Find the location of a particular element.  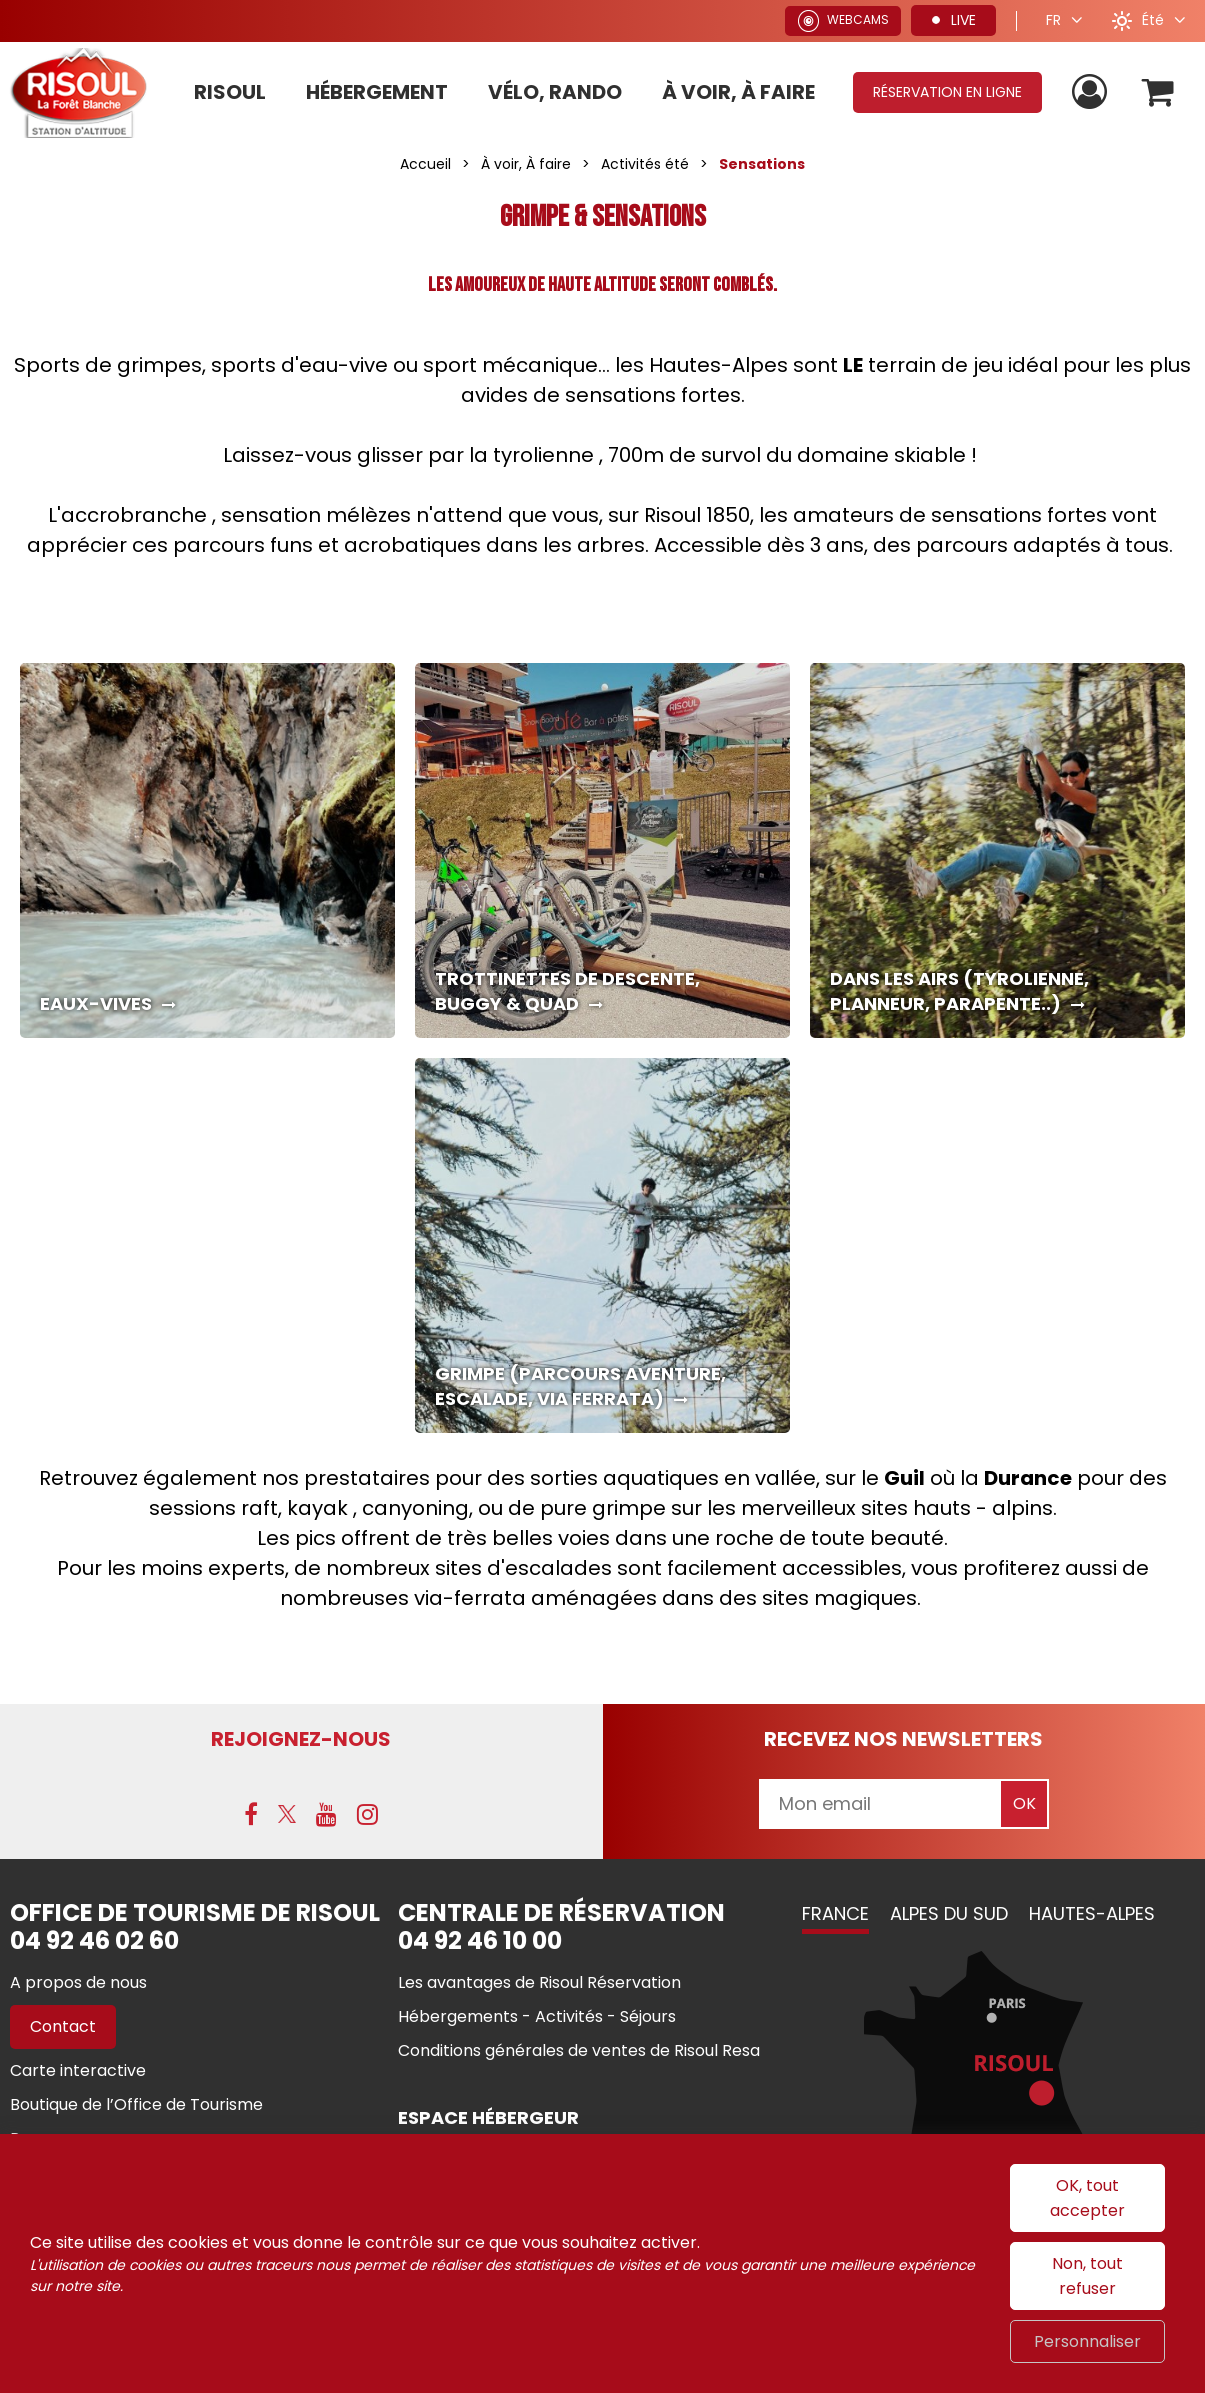

Personnaliser is located at coordinates (1087, 2341).